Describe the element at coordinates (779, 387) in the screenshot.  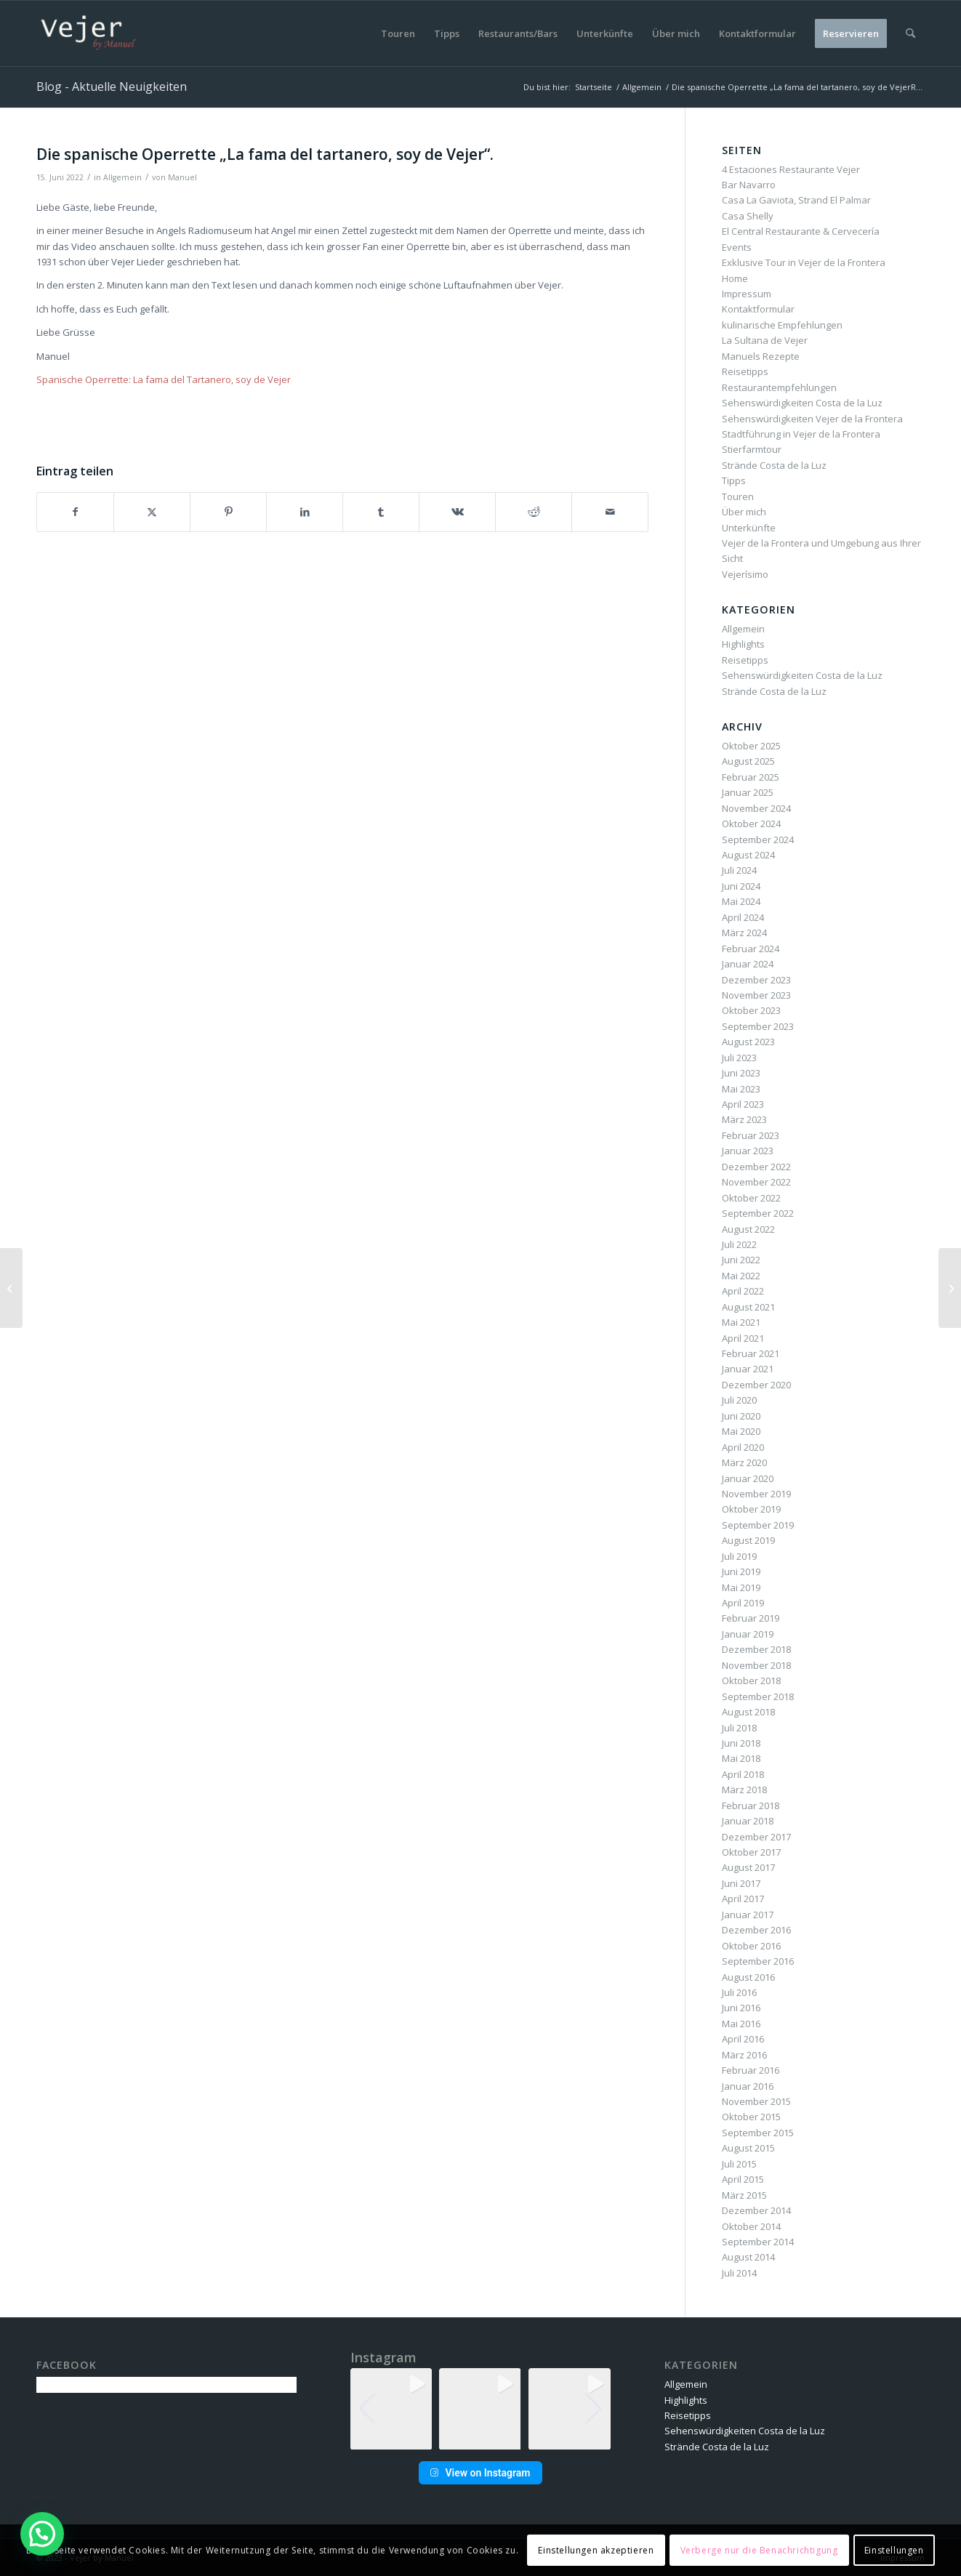
I see `Restaurantempfehlungen` at that location.